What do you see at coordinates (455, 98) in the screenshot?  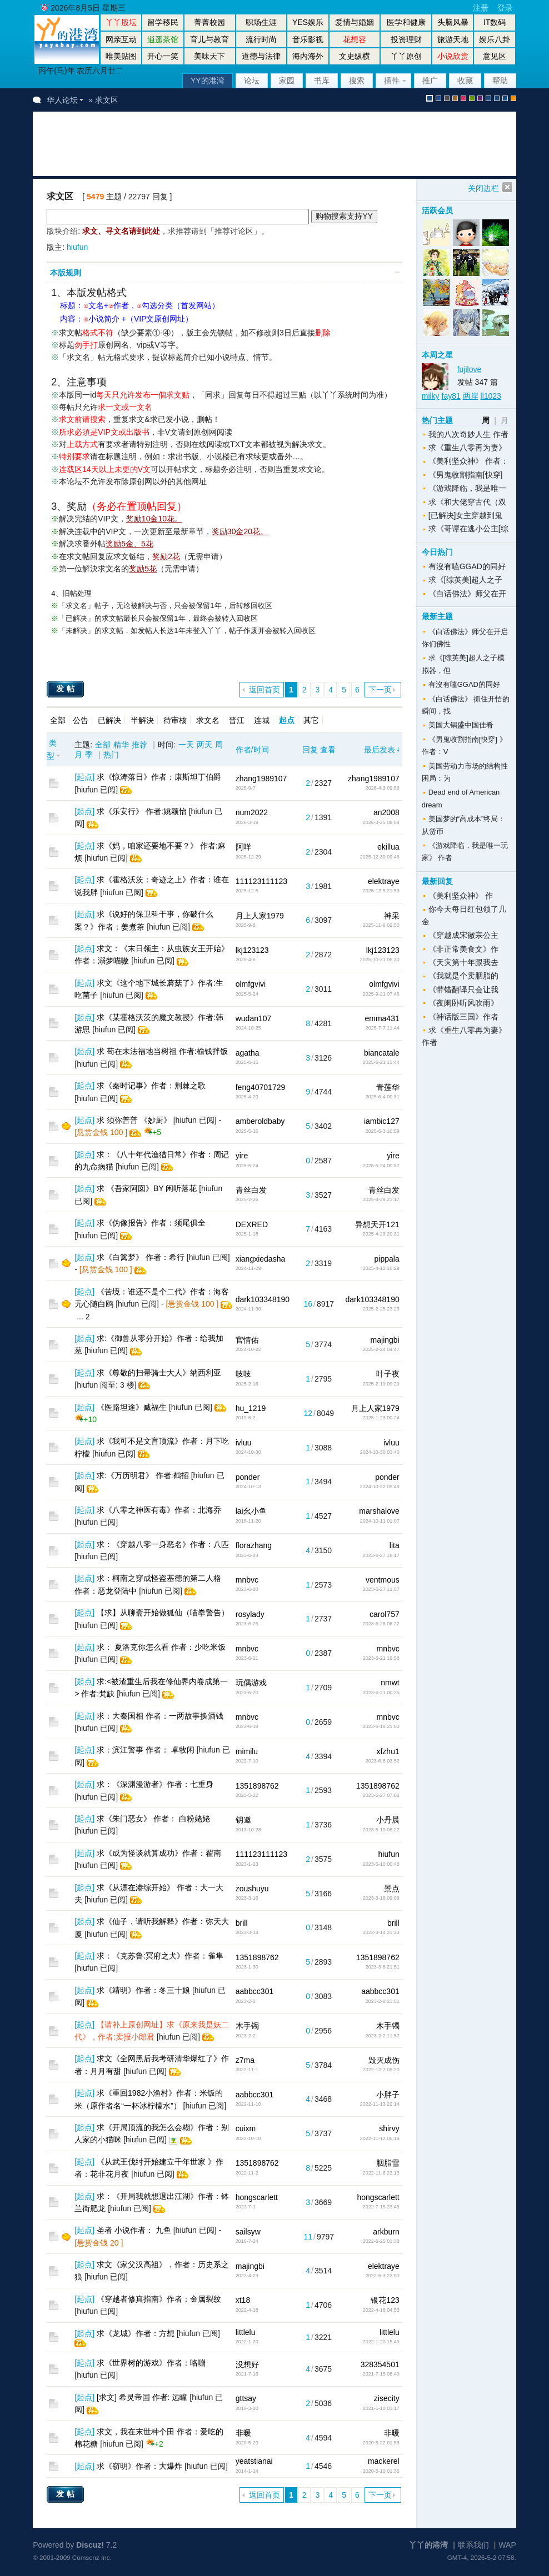 I see `brown` at bounding box center [455, 98].